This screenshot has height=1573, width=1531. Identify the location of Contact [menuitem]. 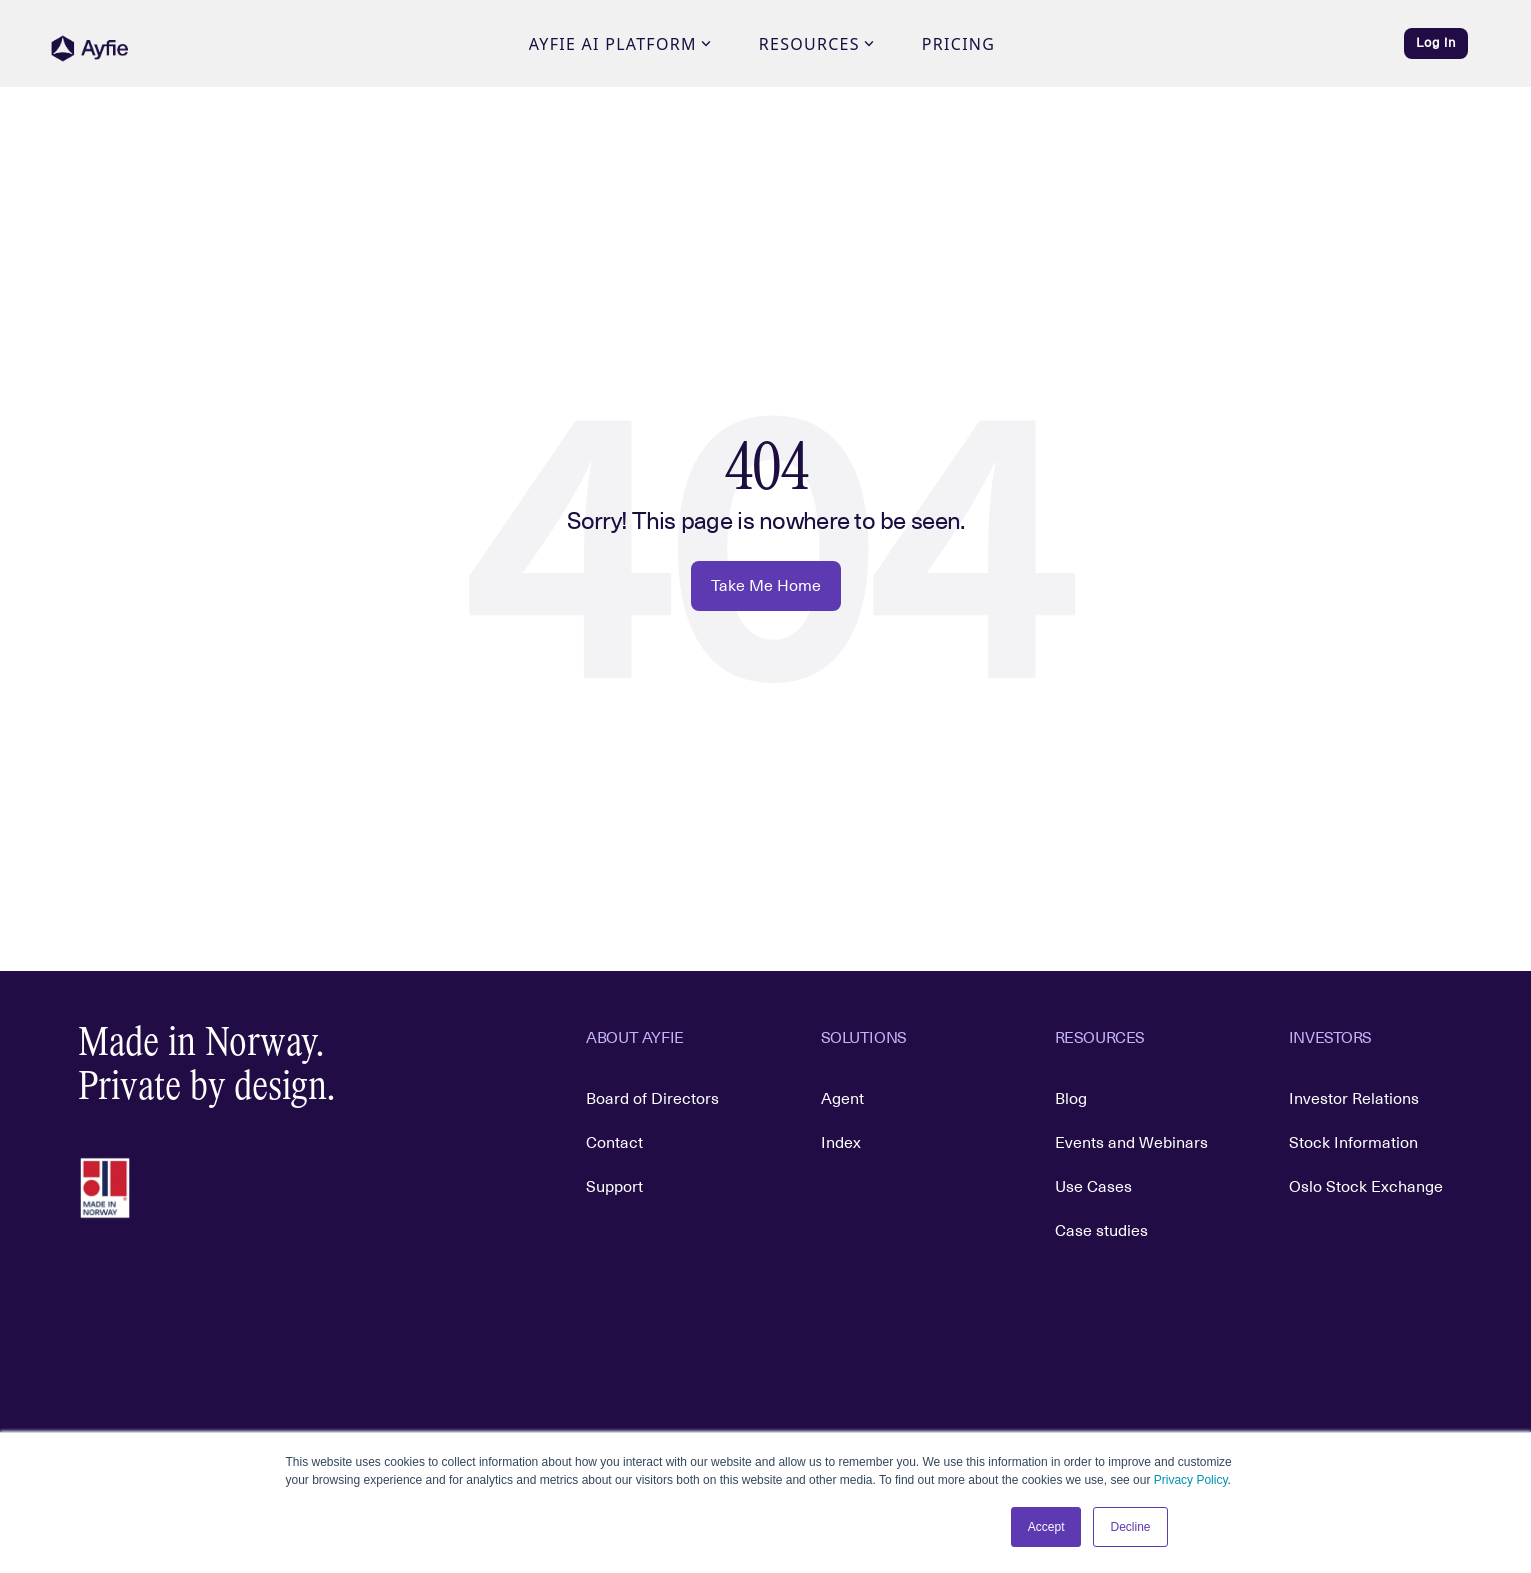
(614, 1143).